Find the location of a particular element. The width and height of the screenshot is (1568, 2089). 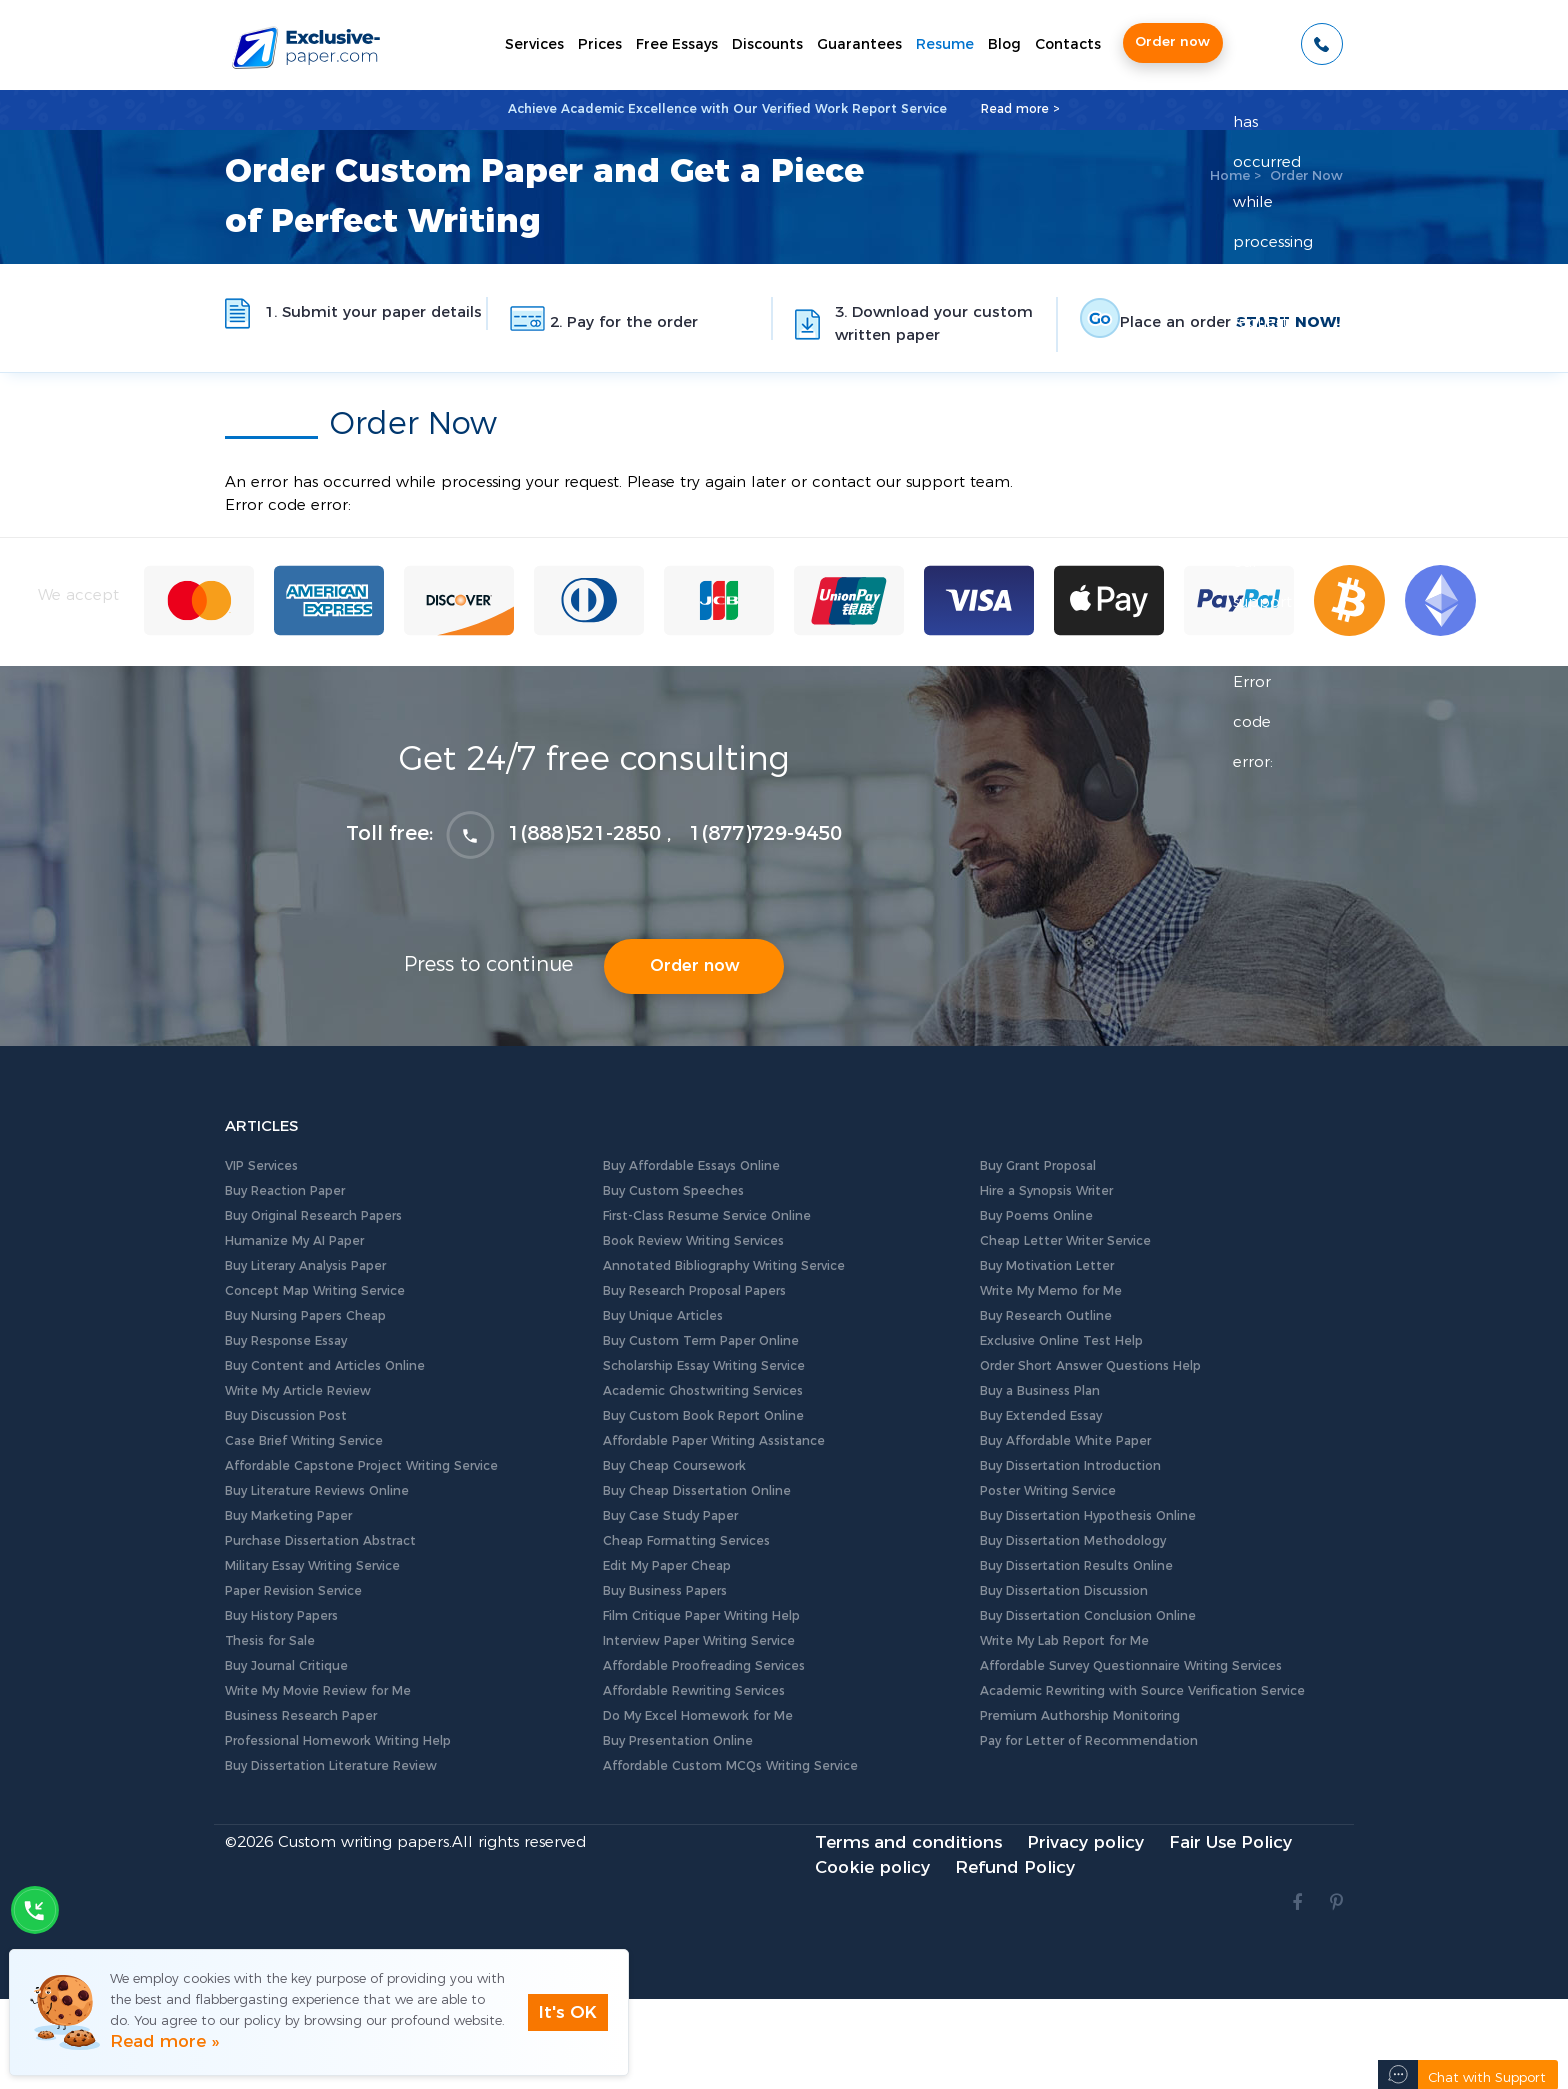

Write My Movie Review for Me is located at coordinates (318, 1691).